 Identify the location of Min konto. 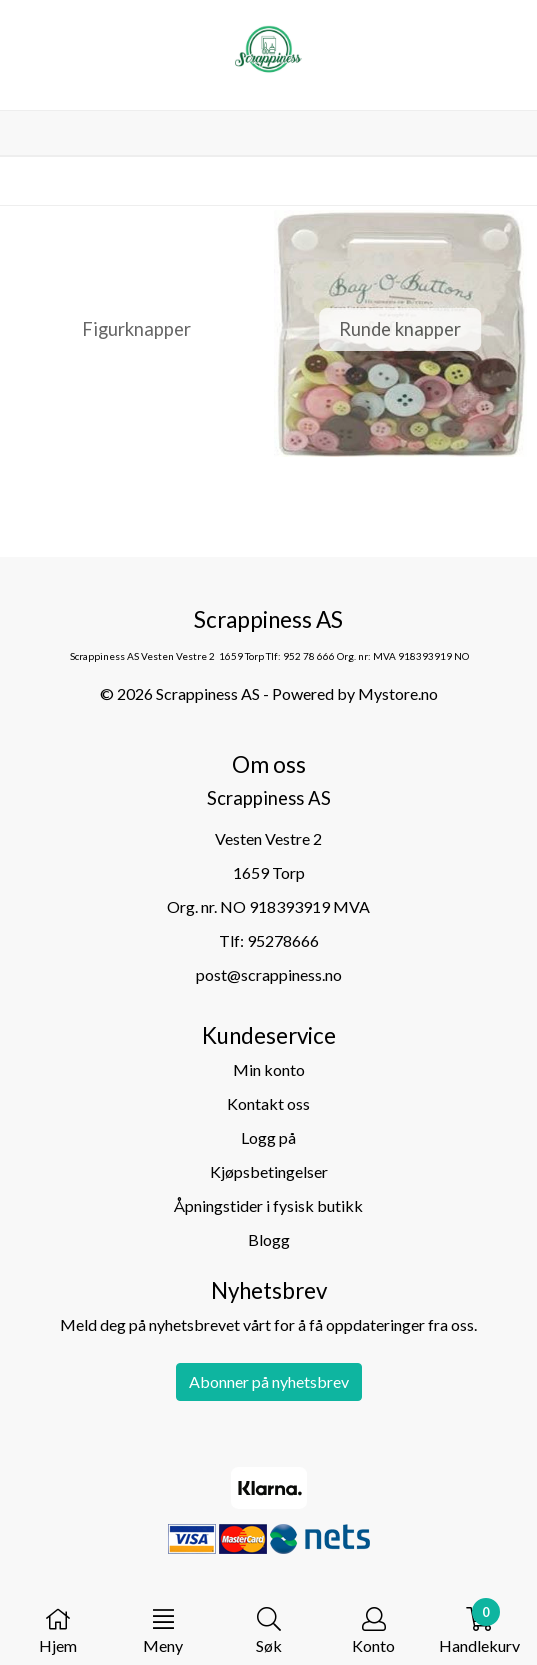
(269, 1069).